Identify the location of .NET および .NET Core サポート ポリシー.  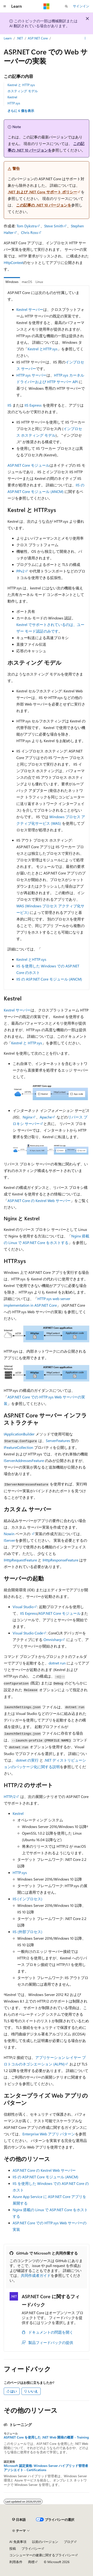
(42, 191).